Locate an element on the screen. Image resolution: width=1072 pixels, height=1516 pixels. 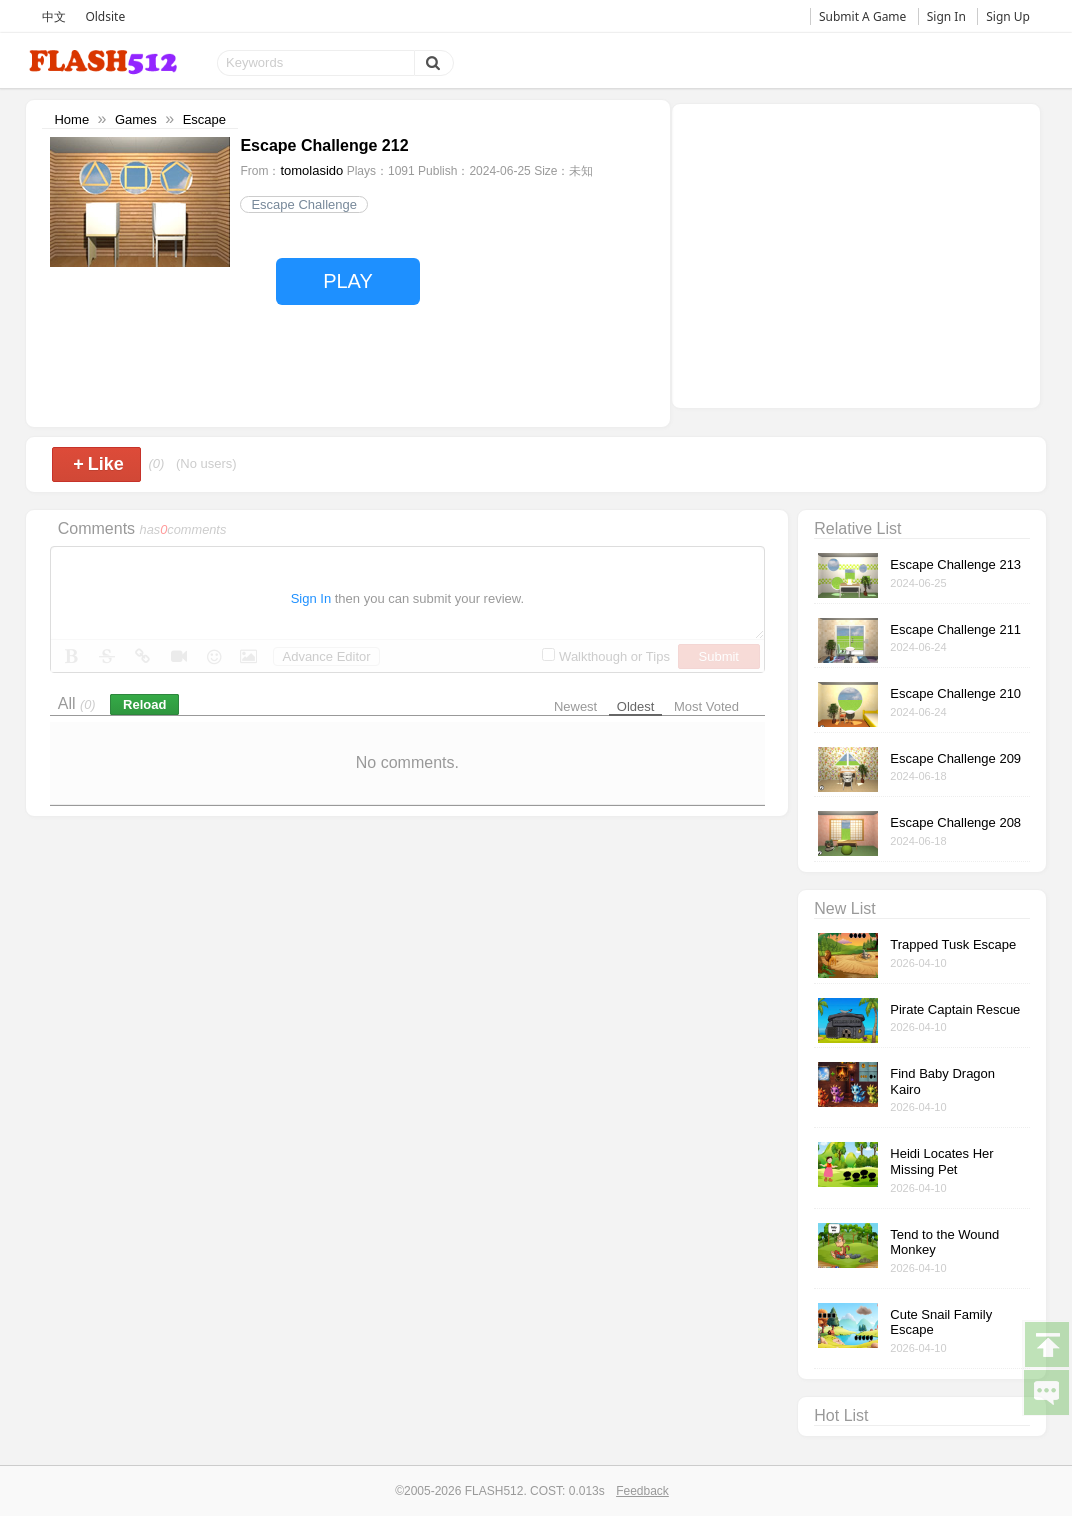
Games is located at coordinates (136, 119).